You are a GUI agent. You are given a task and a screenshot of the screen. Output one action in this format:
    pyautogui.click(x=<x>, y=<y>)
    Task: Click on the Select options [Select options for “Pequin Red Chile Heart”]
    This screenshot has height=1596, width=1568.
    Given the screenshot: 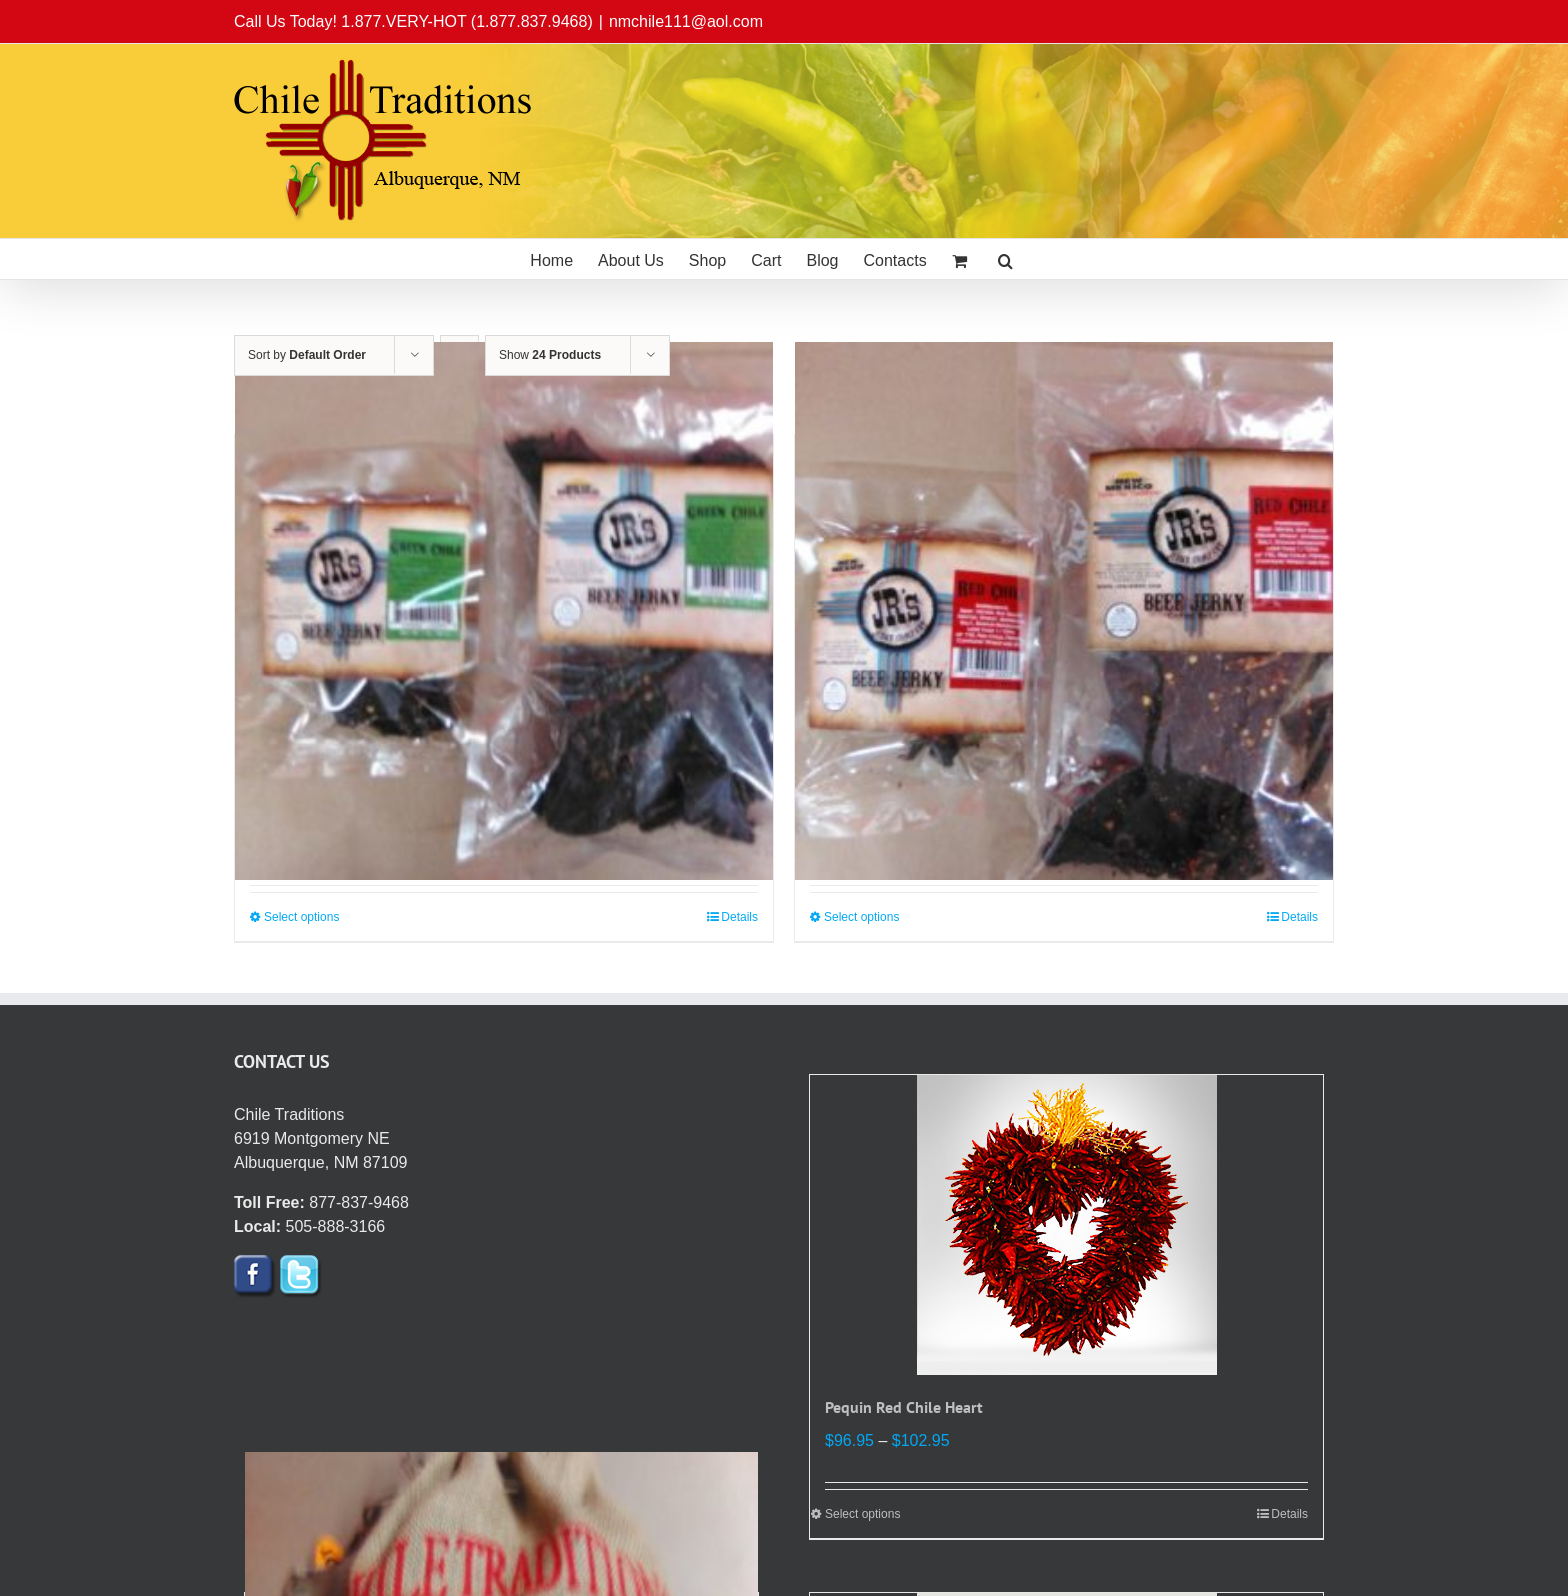 What is the action you would take?
    pyautogui.click(x=862, y=1514)
    